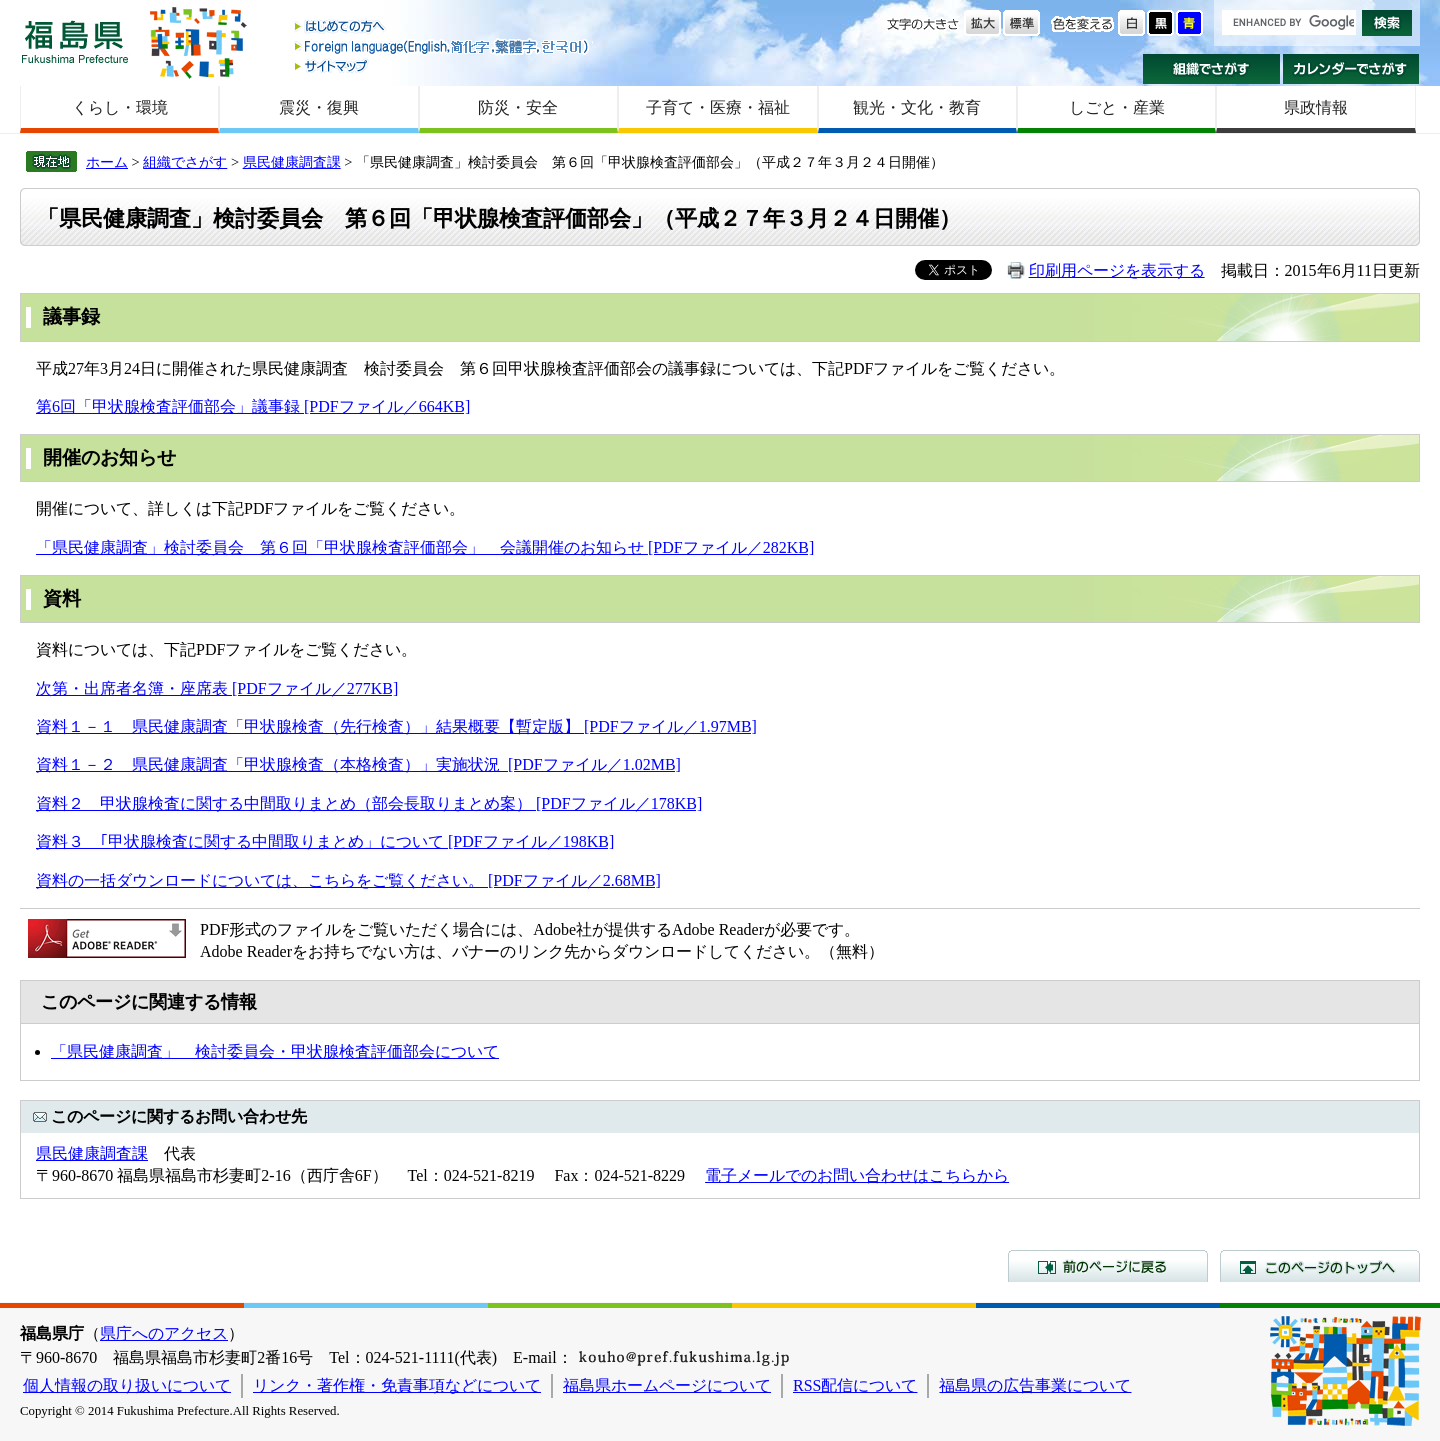  What do you see at coordinates (667, 1385) in the screenshot?
I see `福島県ホームページについて` at bounding box center [667, 1385].